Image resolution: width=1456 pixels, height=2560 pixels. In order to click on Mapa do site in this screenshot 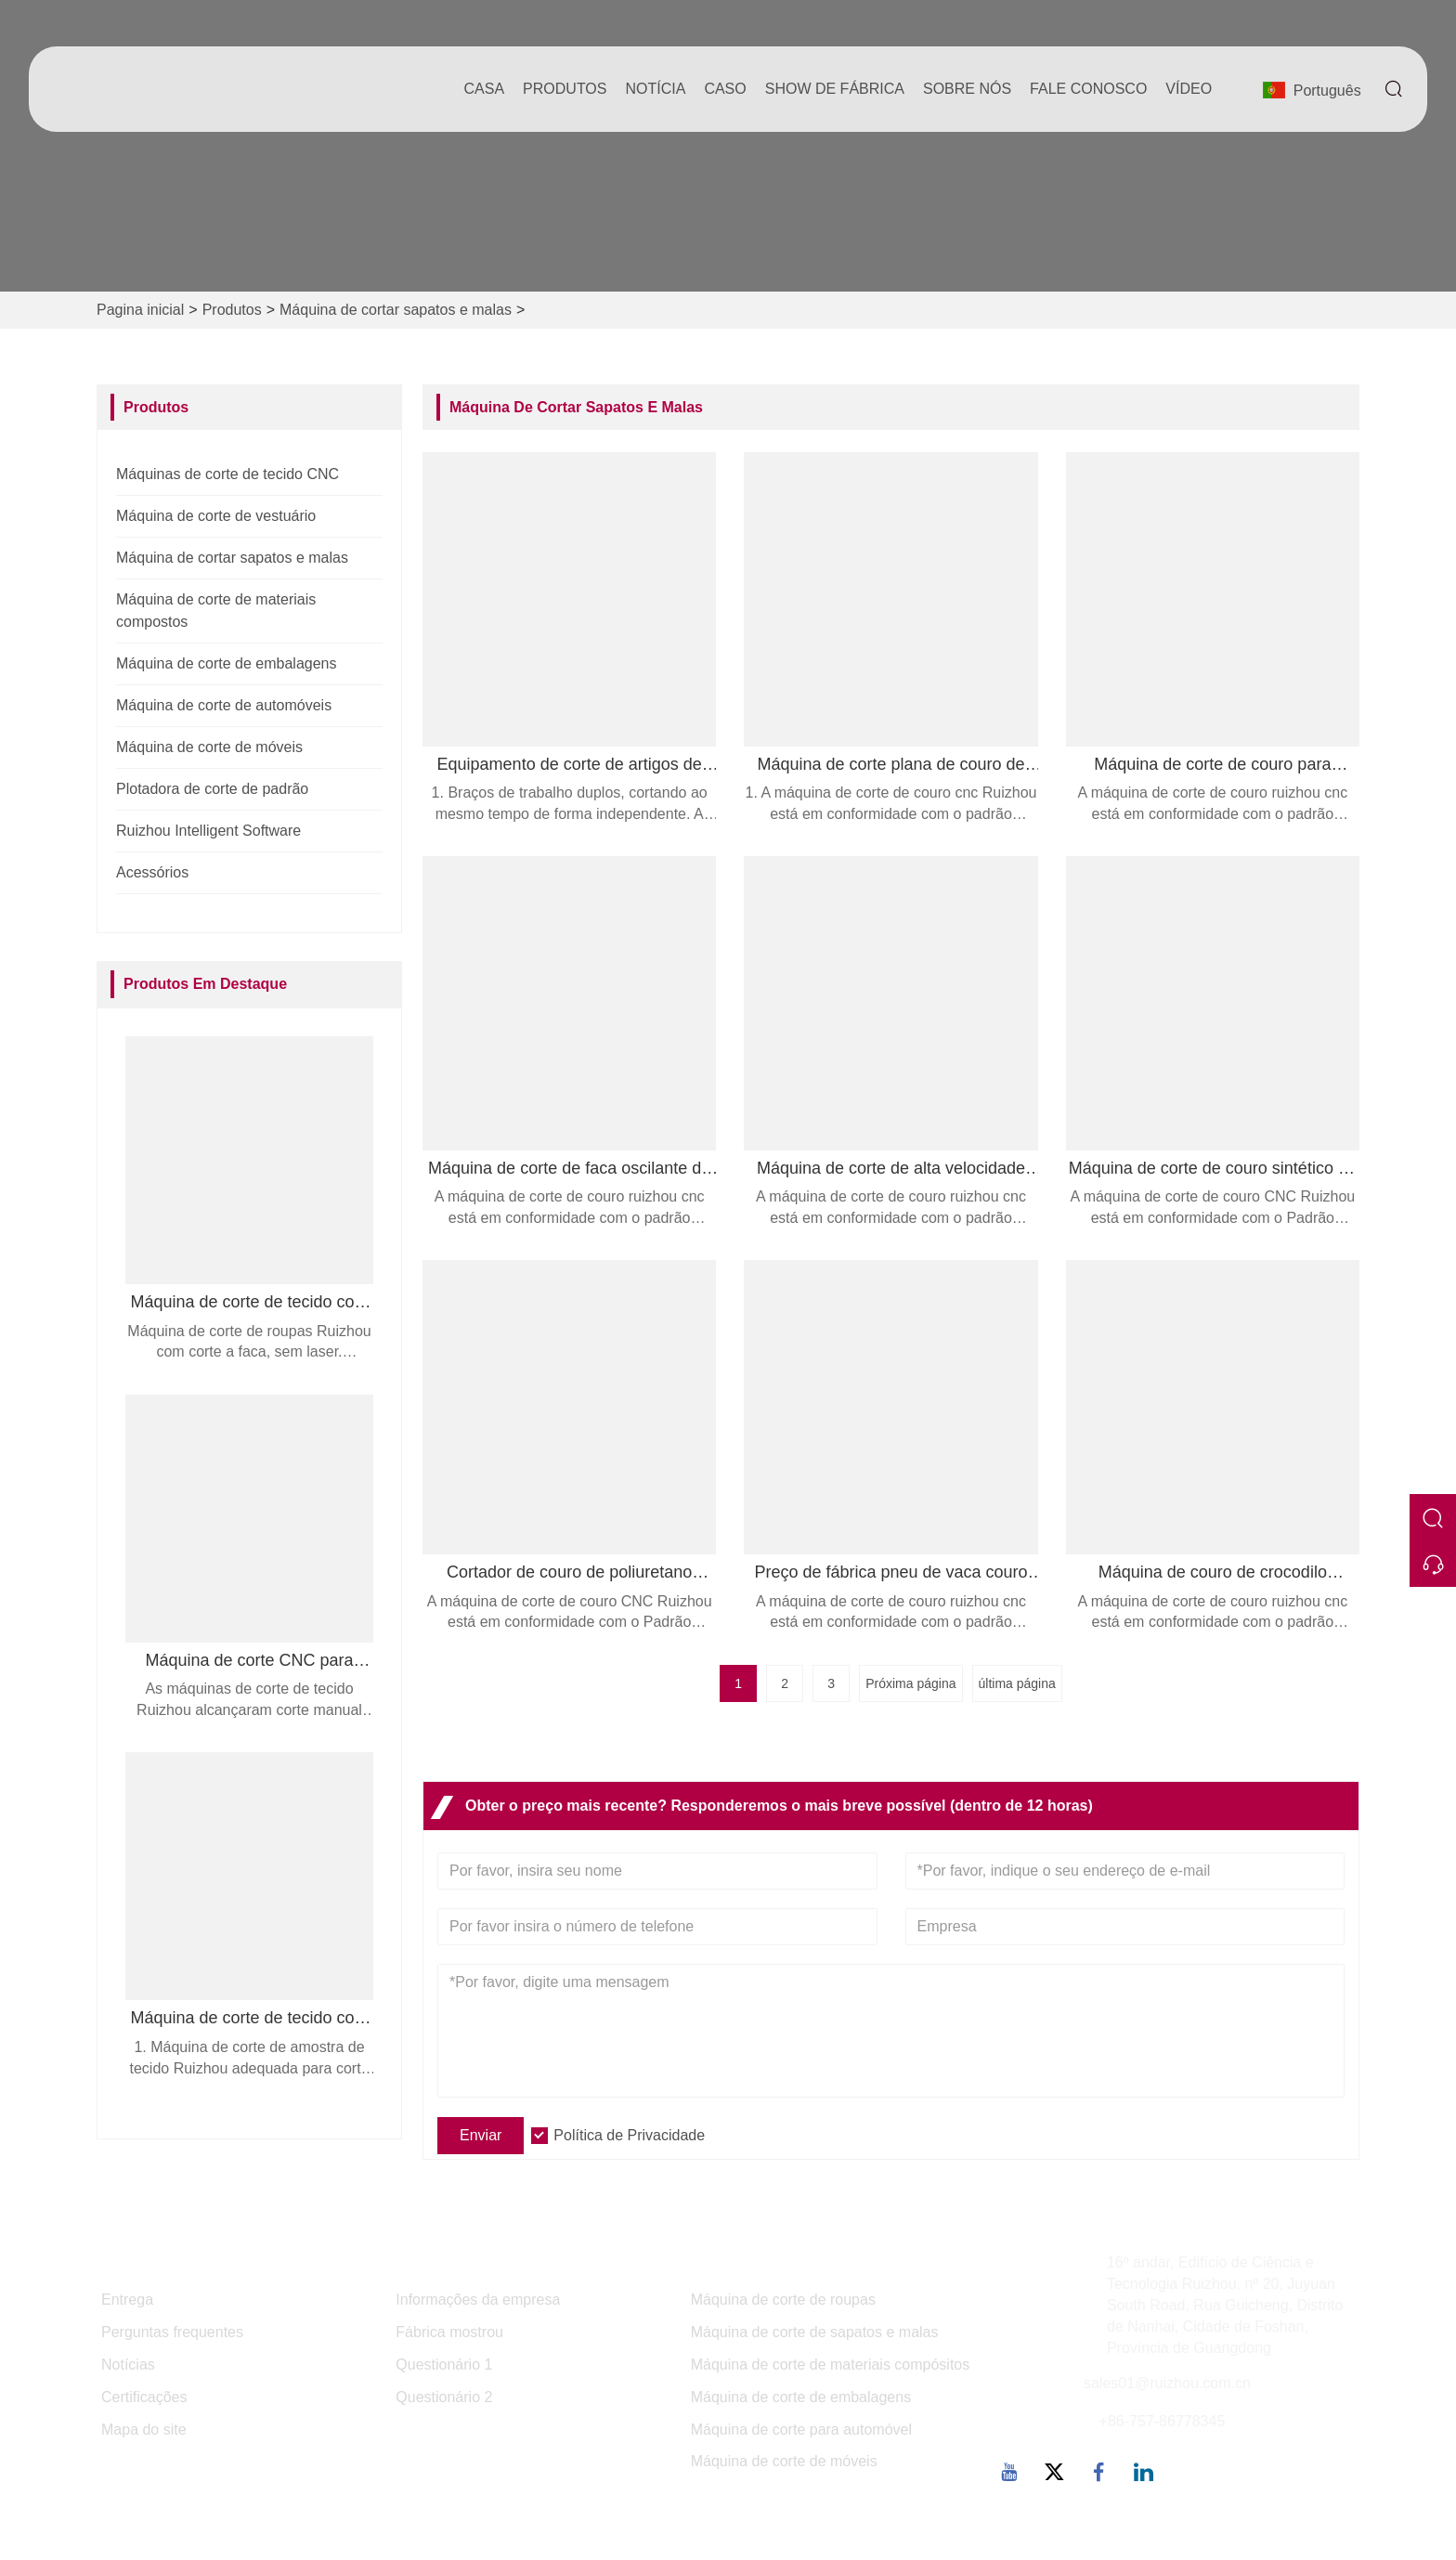, I will do `click(144, 2429)`.